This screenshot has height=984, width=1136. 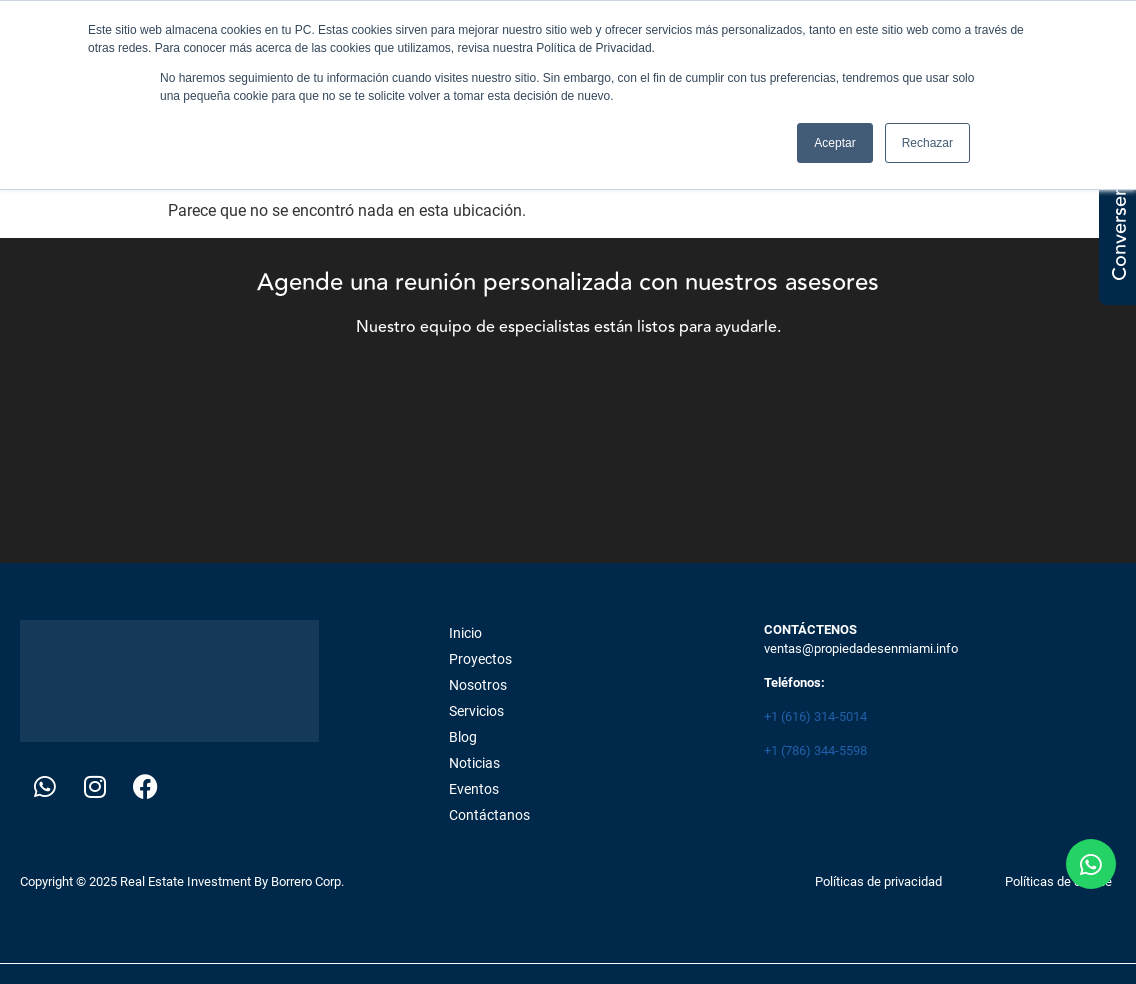 What do you see at coordinates (480, 659) in the screenshot?
I see `Proyectos` at bounding box center [480, 659].